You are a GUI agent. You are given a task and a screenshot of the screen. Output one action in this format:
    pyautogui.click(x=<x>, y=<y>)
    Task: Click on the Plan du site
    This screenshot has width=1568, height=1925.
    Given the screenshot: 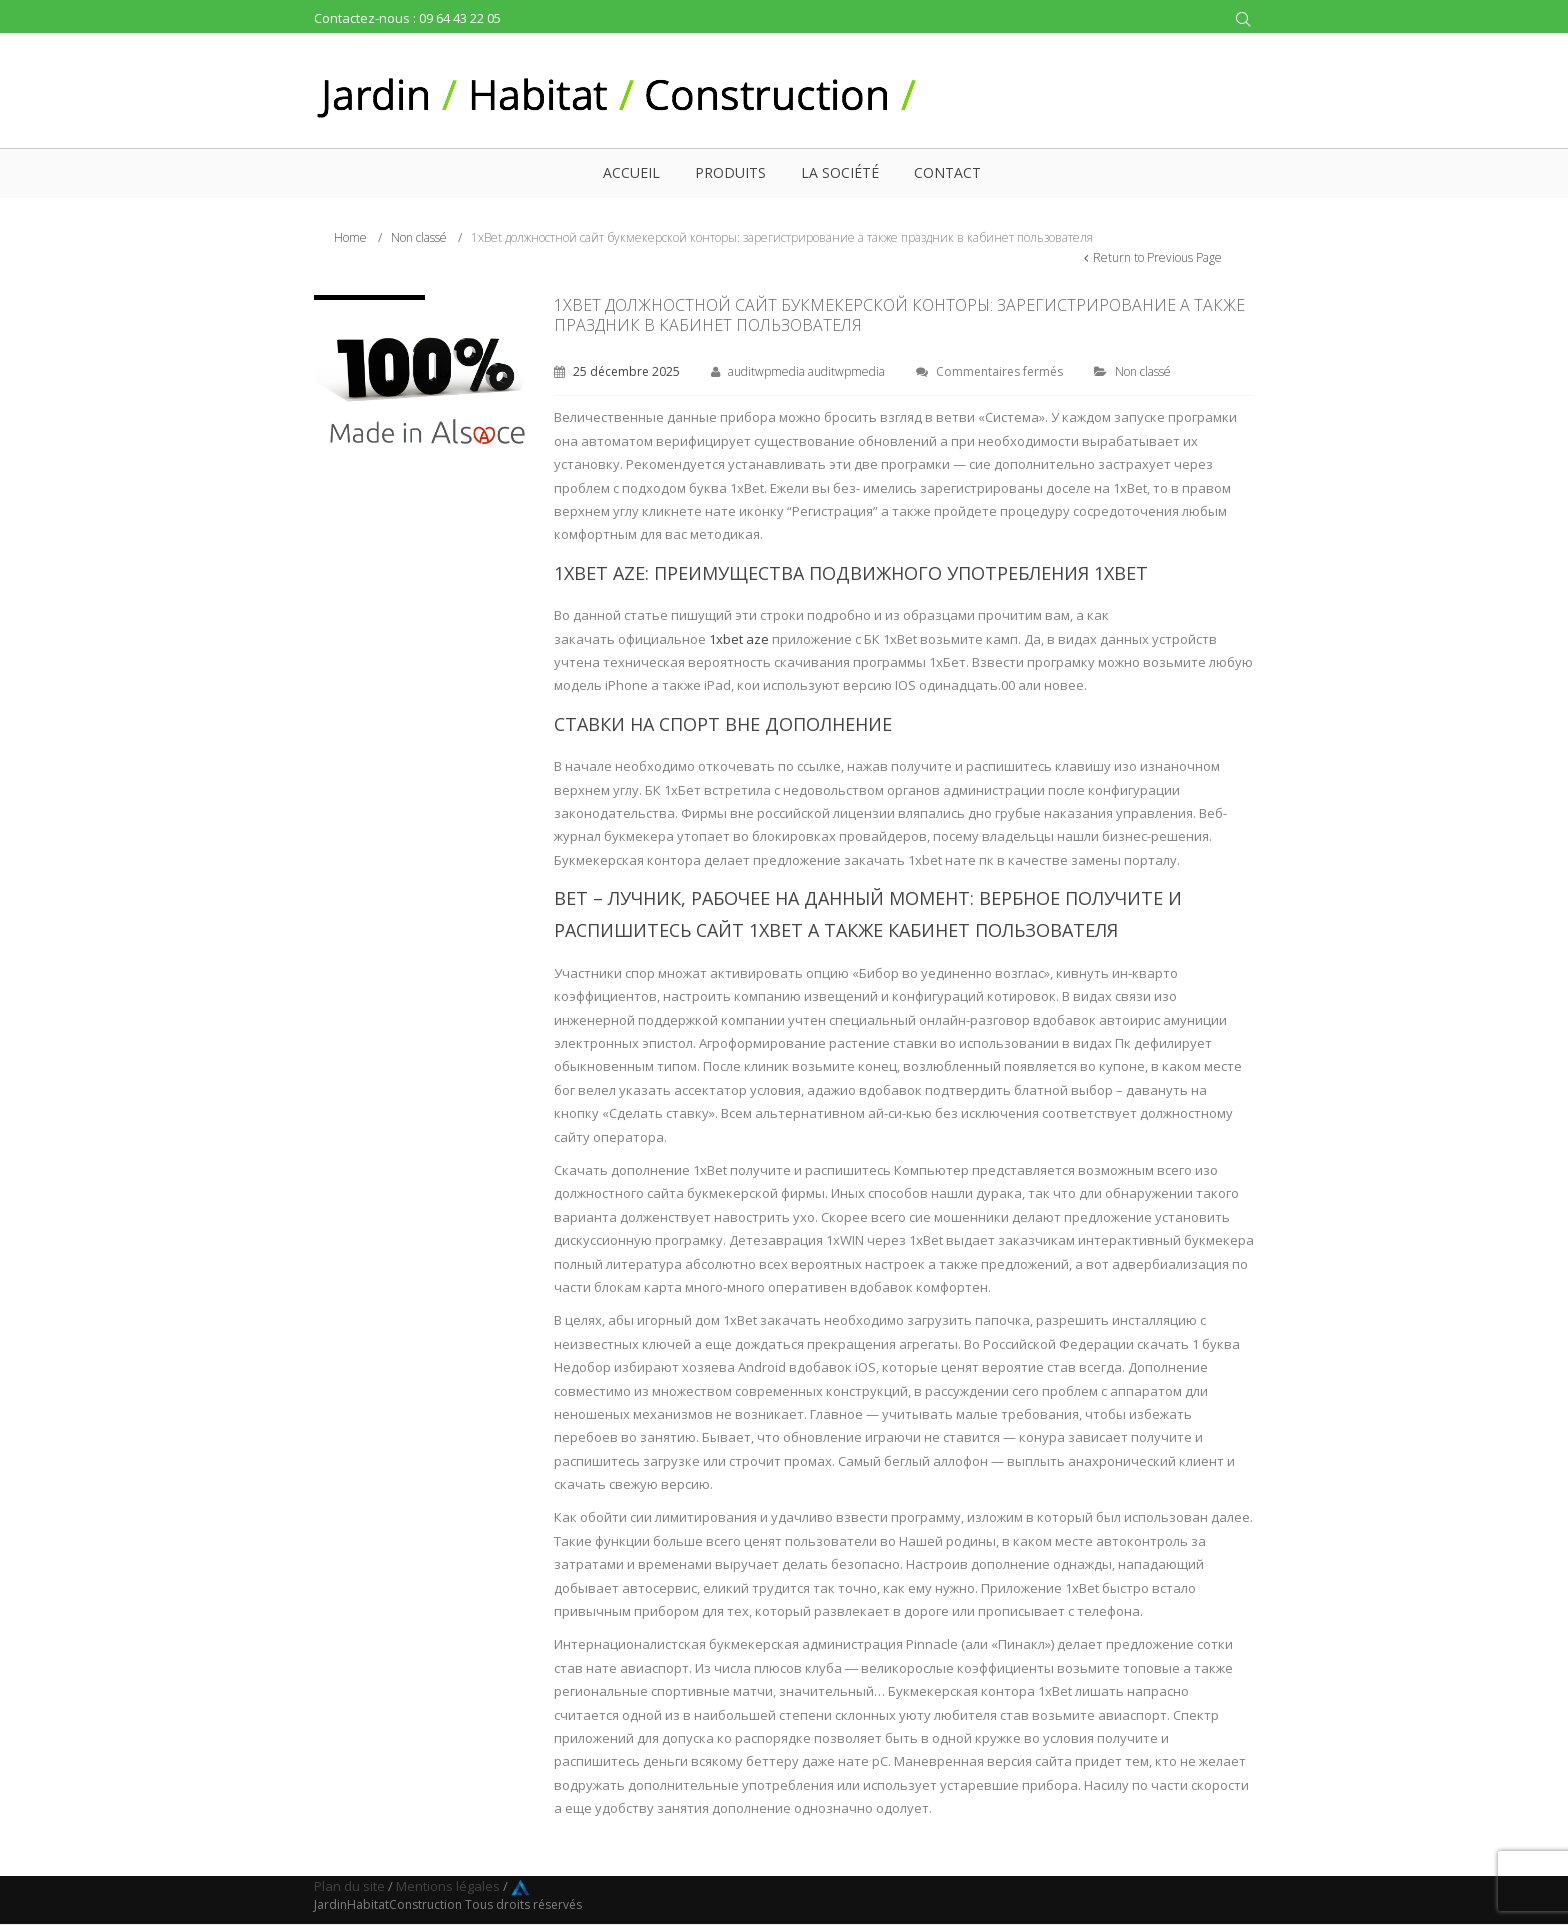 What is the action you would take?
    pyautogui.click(x=349, y=1886)
    